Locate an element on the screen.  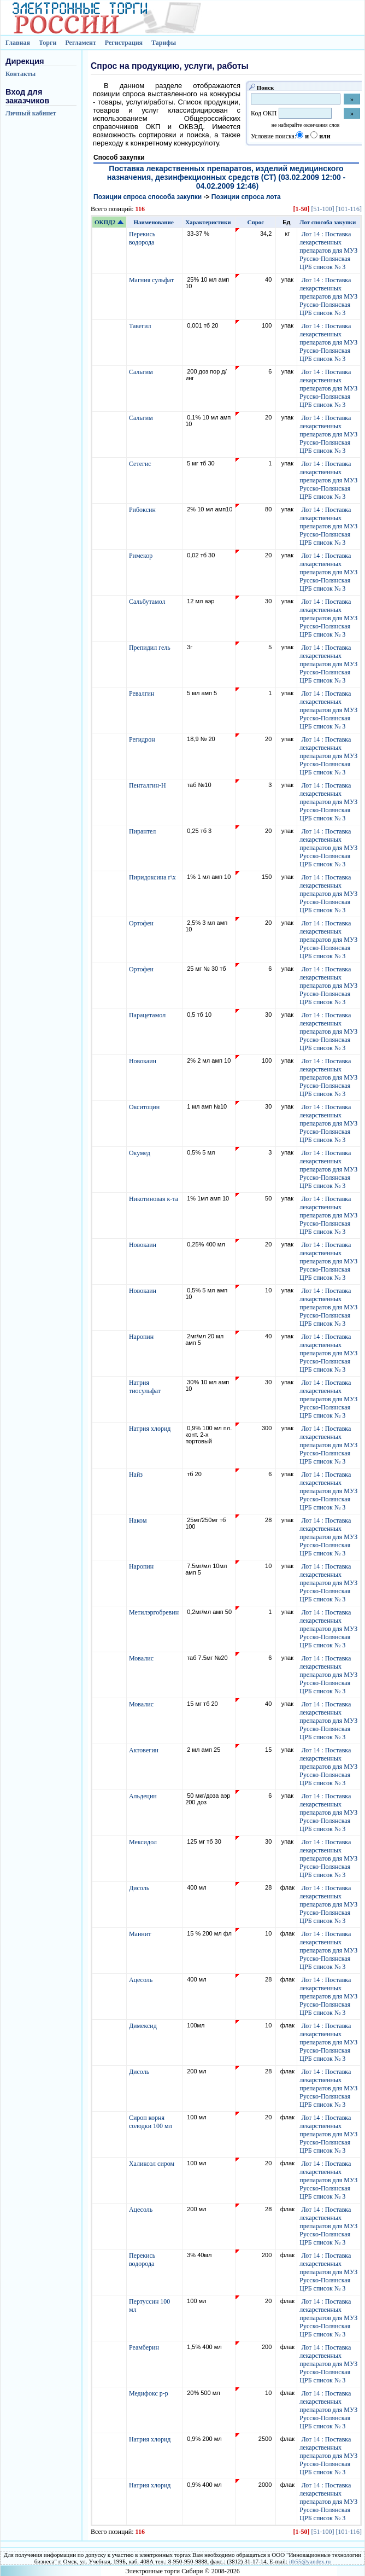
Натрия тиосульфат is located at coordinates (145, 1387).